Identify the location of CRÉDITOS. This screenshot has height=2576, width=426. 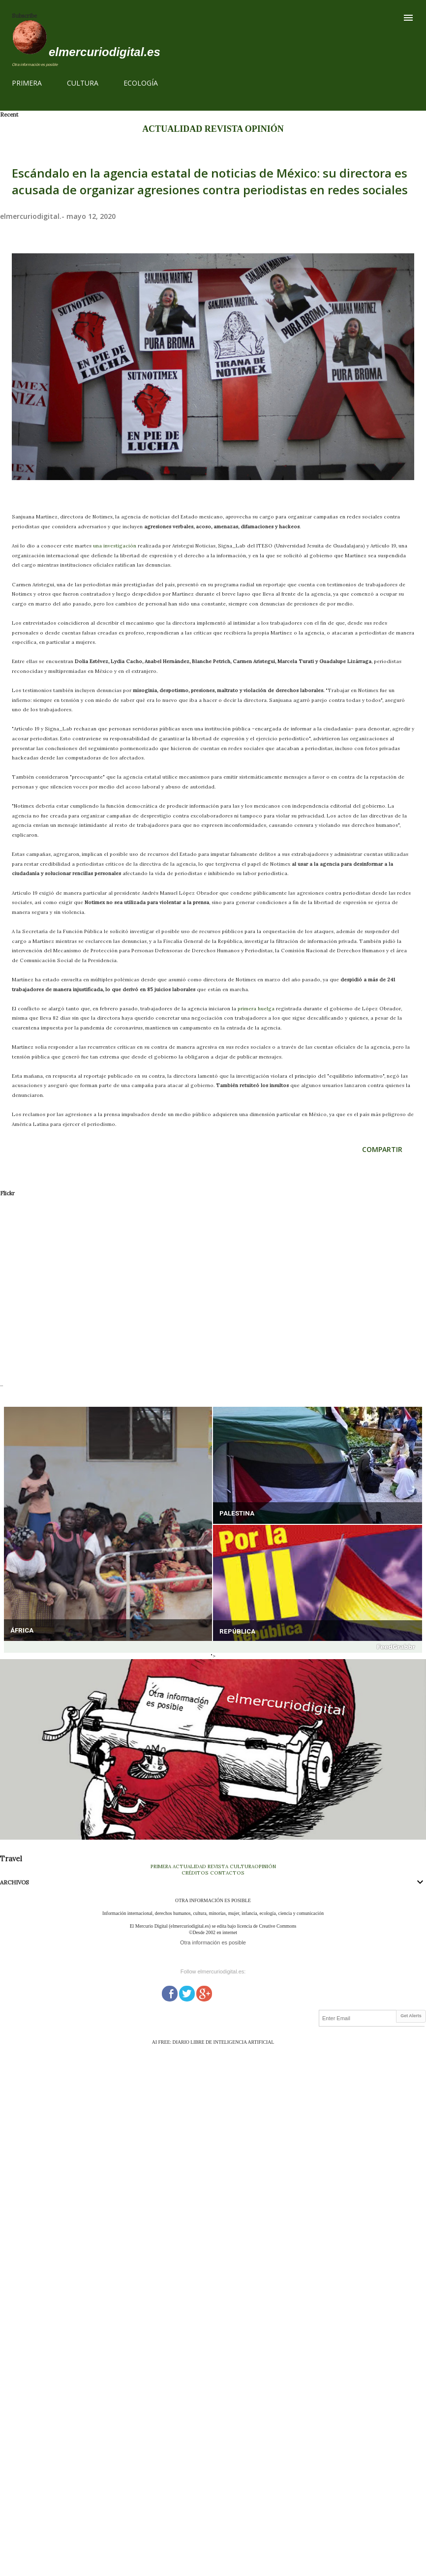
(195, 1873).